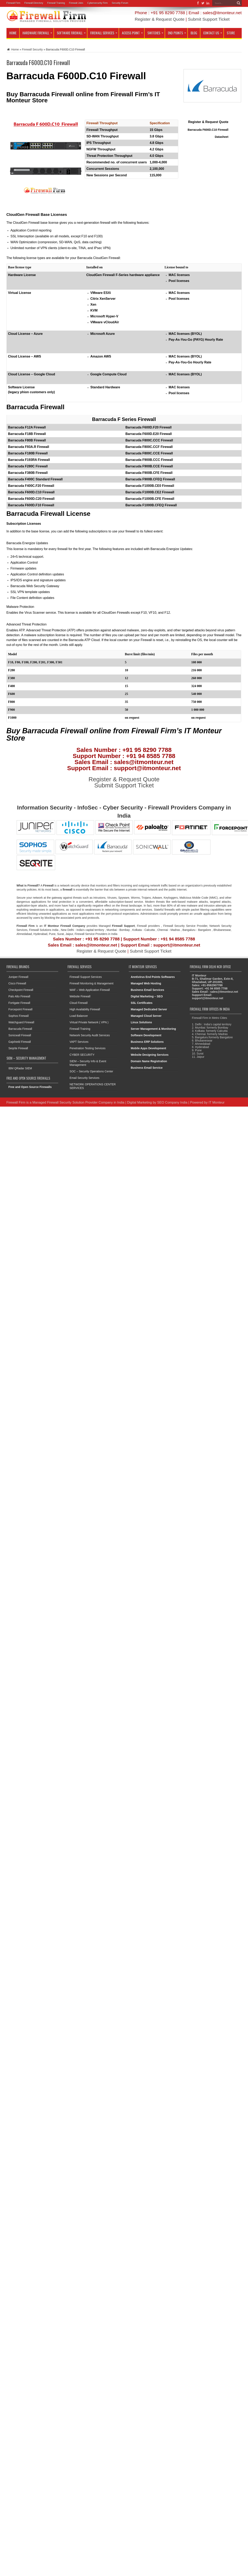 The width and height of the screenshot is (248, 2576). Describe the element at coordinates (153, 1028) in the screenshot. I see `Server Management & Monitoring` at that location.